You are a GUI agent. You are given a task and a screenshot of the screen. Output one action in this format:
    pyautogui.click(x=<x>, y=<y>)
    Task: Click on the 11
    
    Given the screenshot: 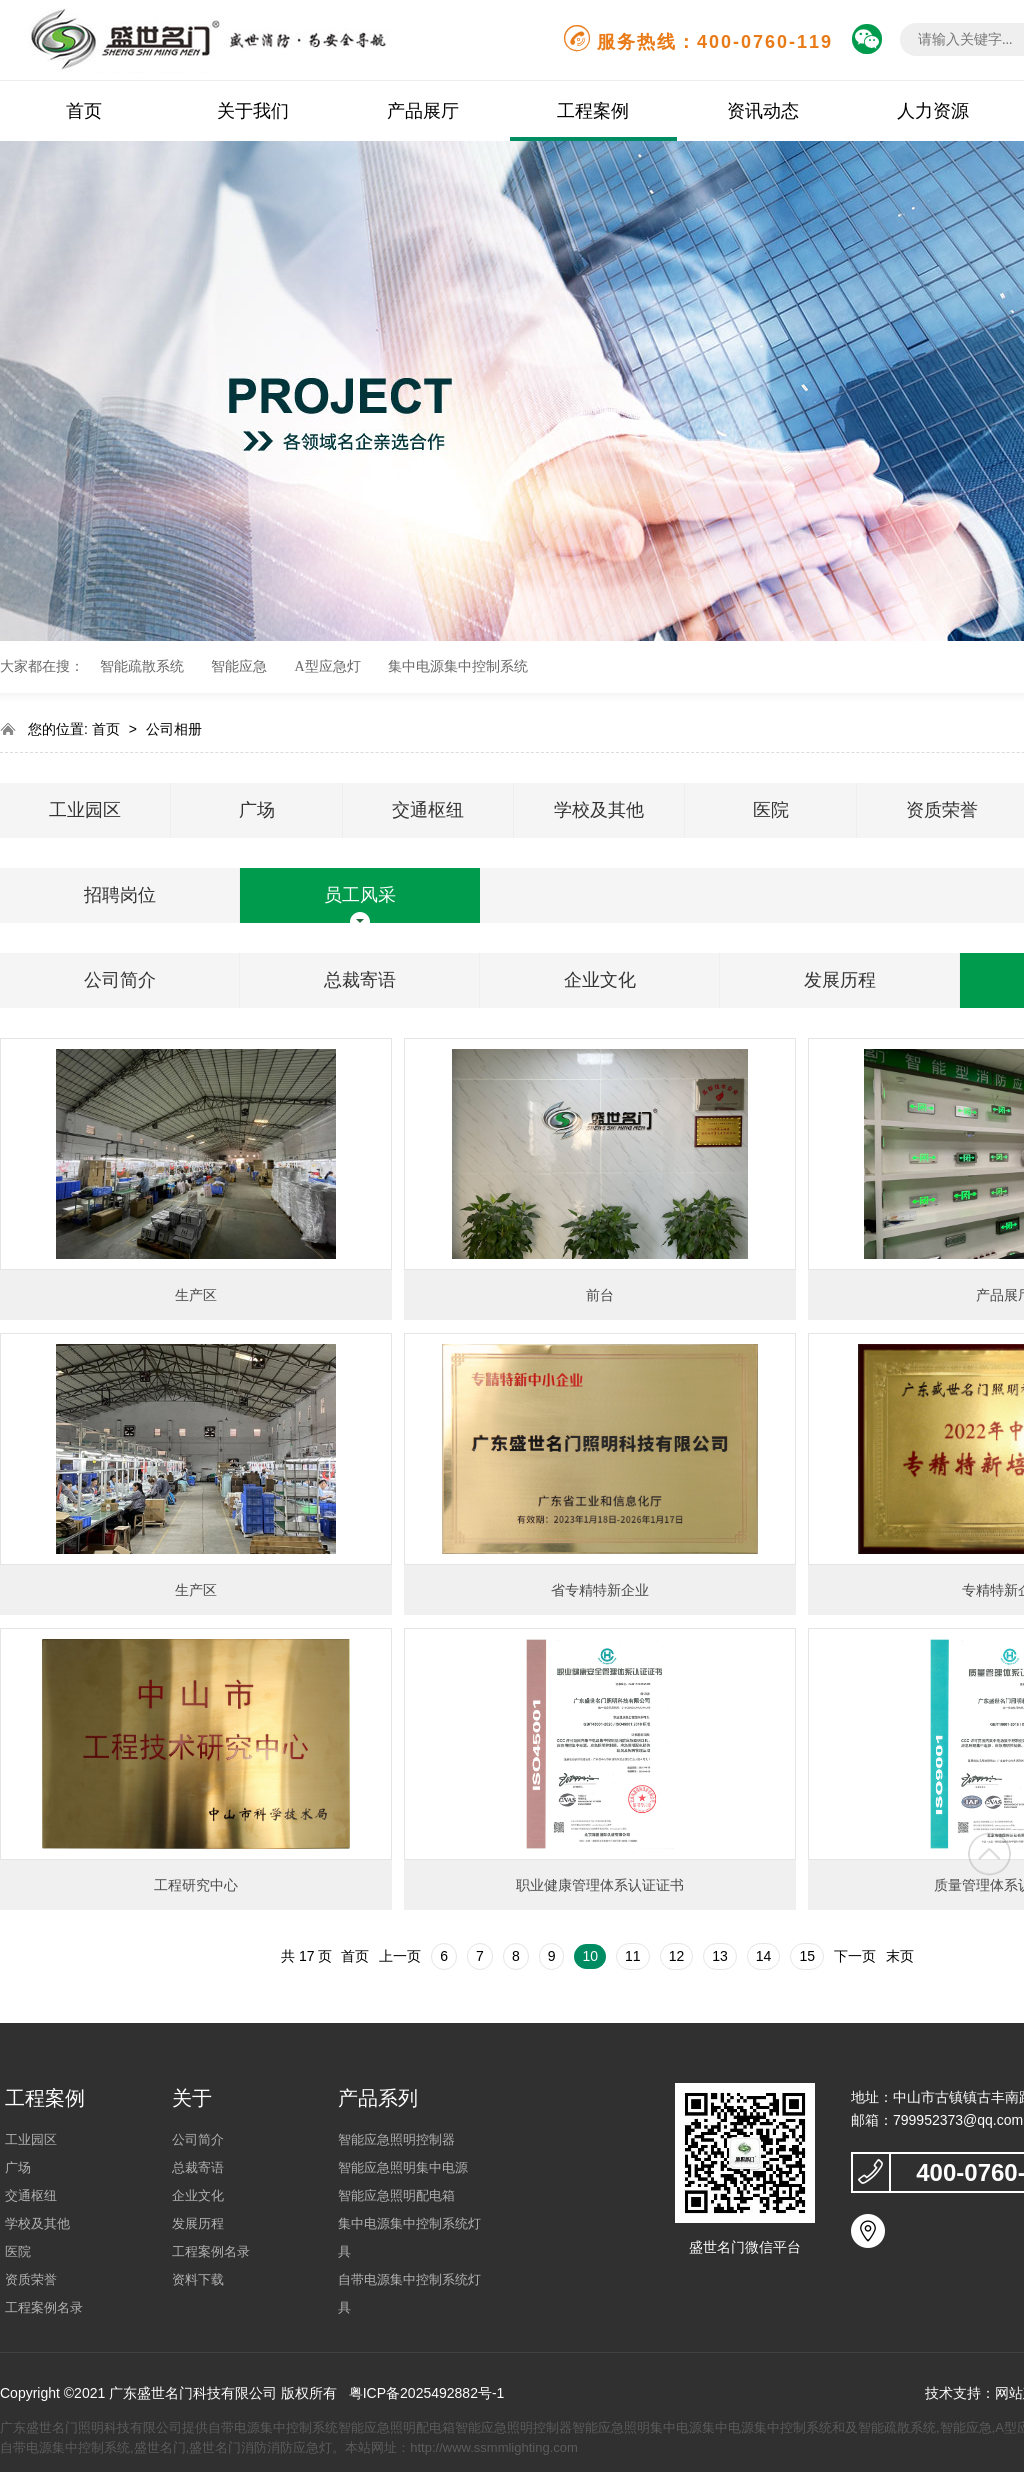 What is the action you would take?
    pyautogui.click(x=633, y=1956)
    